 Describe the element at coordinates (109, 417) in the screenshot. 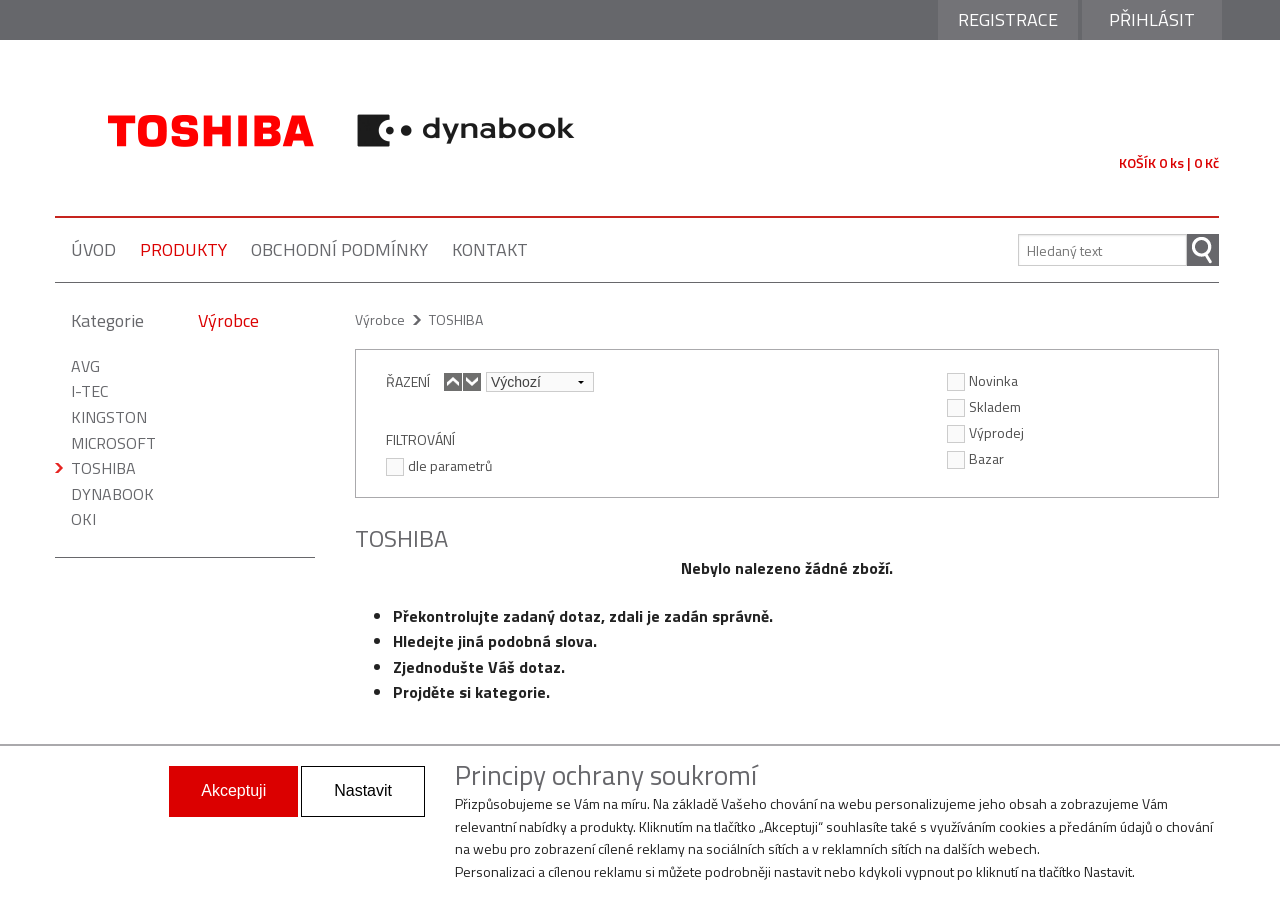

I see `KINGSTON` at that location.